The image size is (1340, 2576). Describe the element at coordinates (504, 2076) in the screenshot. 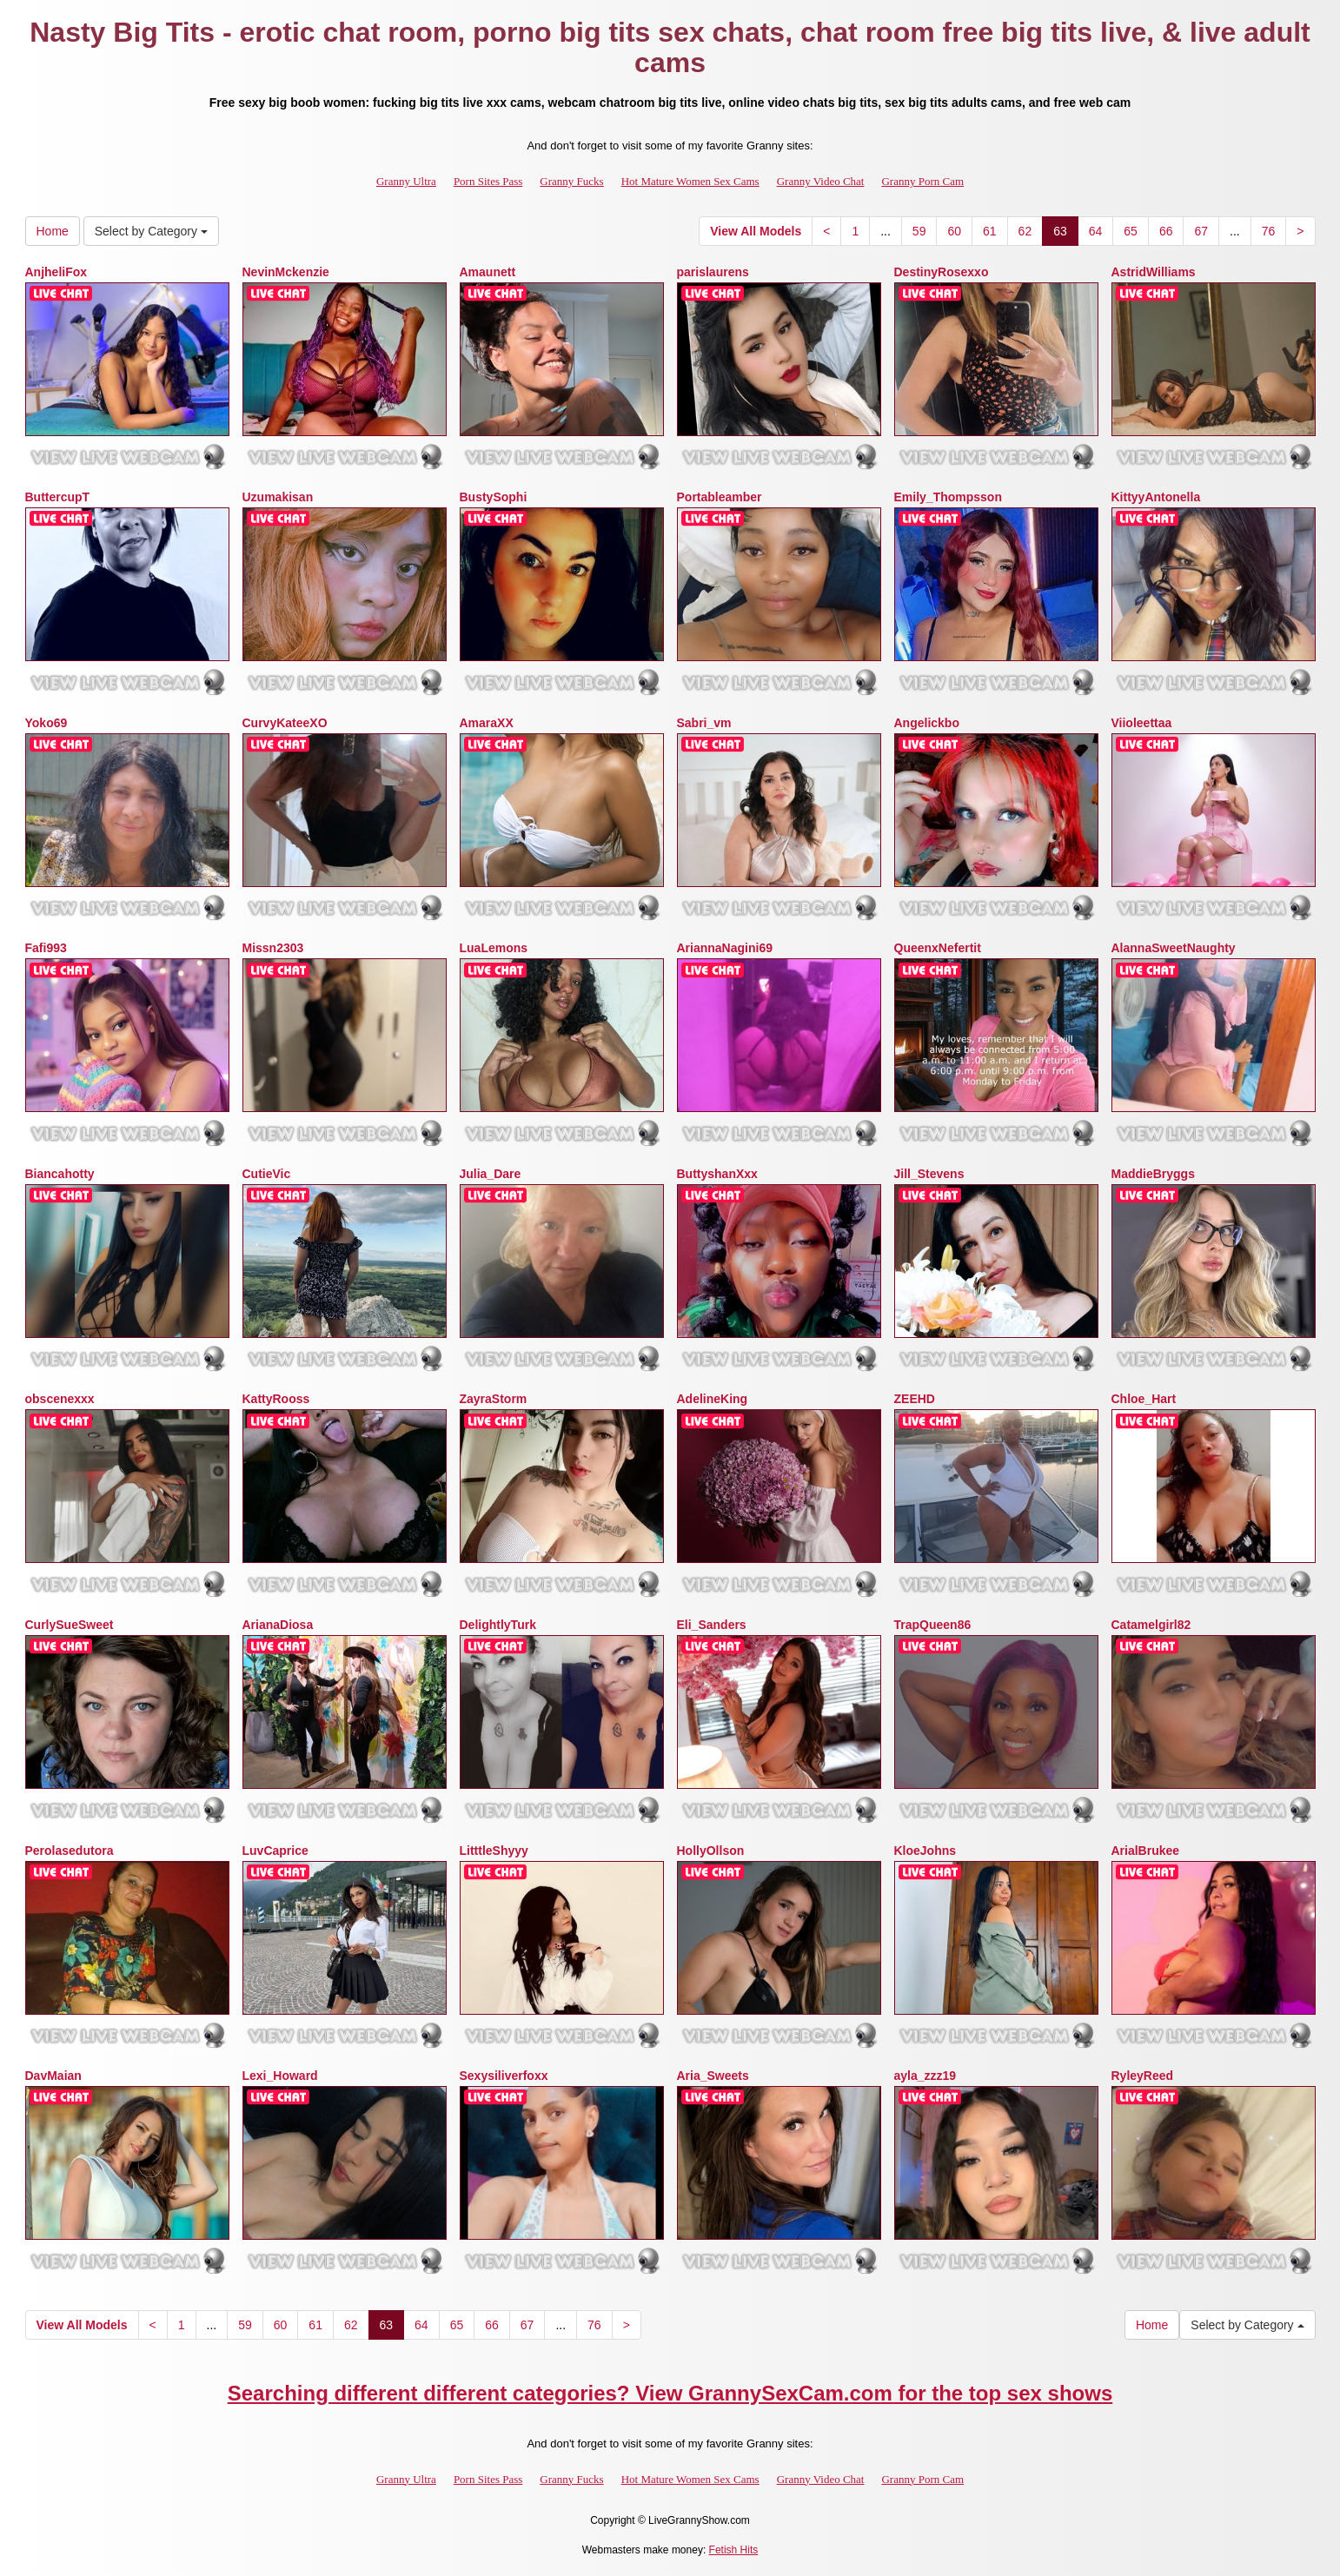

I see `Sexysiliverfoxx` at that location.